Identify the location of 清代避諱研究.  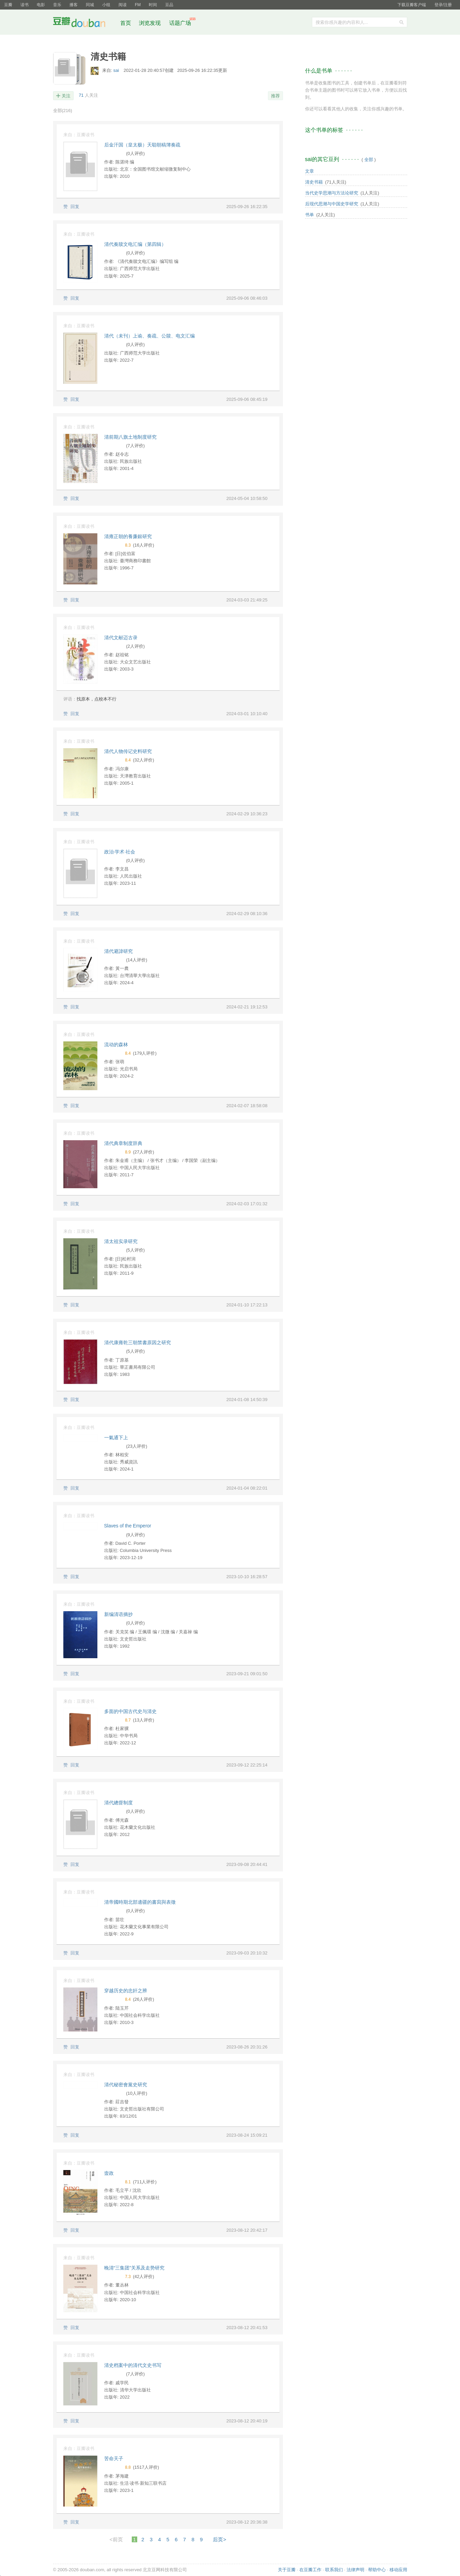
(118, 951).